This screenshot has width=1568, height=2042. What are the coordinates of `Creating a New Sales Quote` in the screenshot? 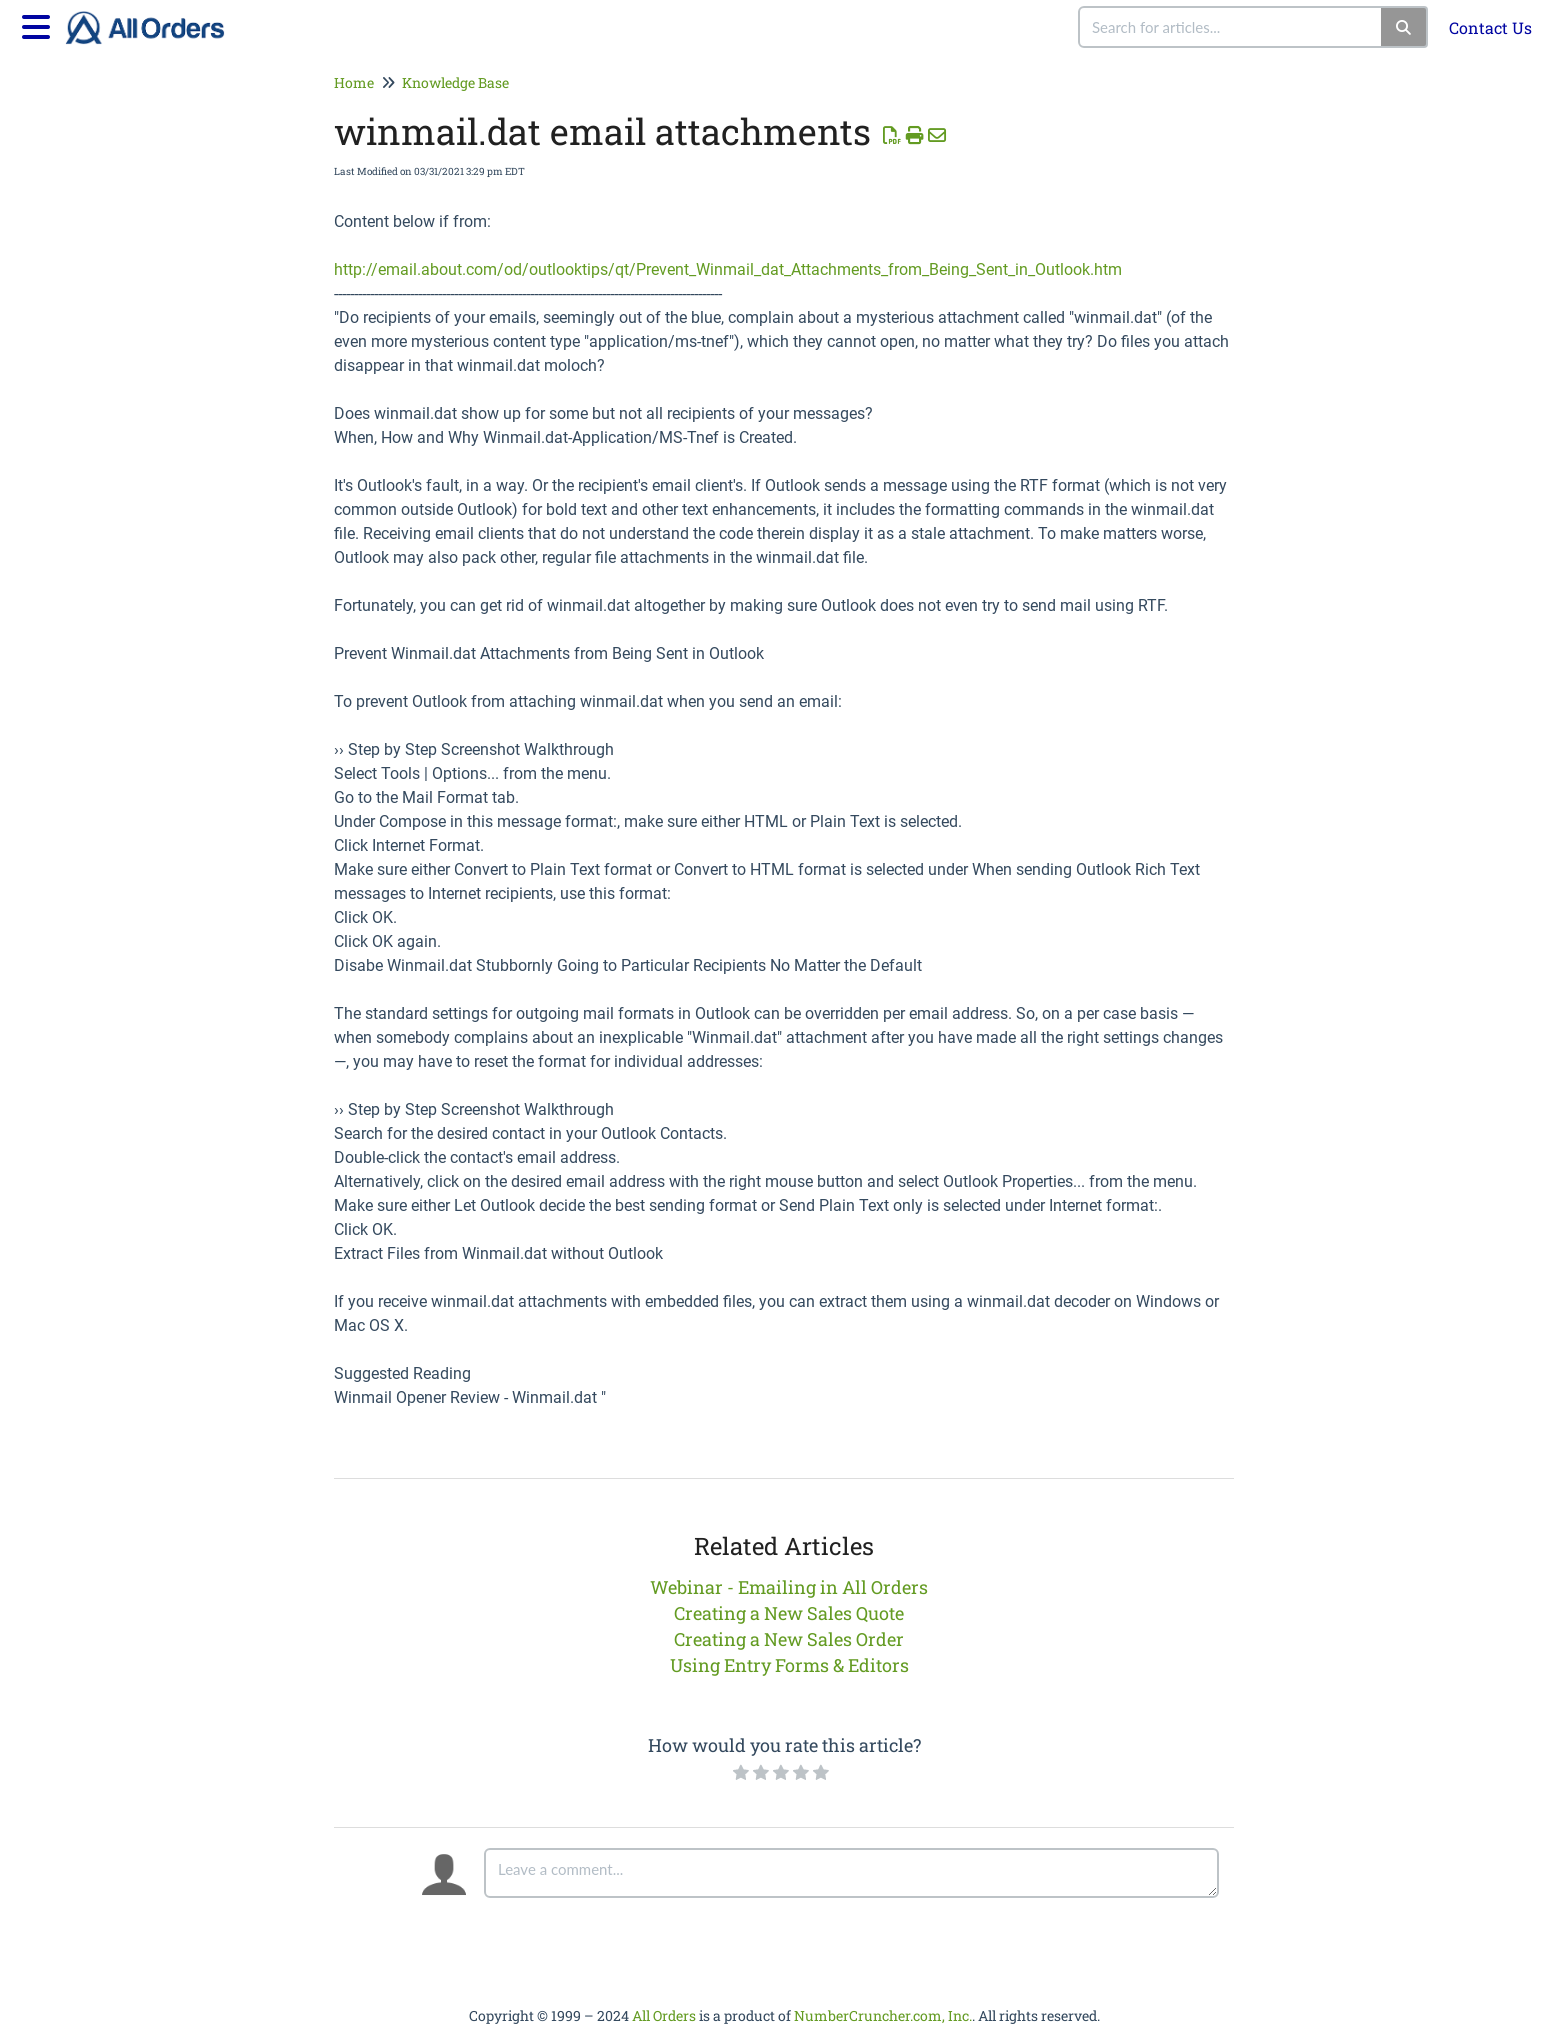 It's located at (789, 1613).